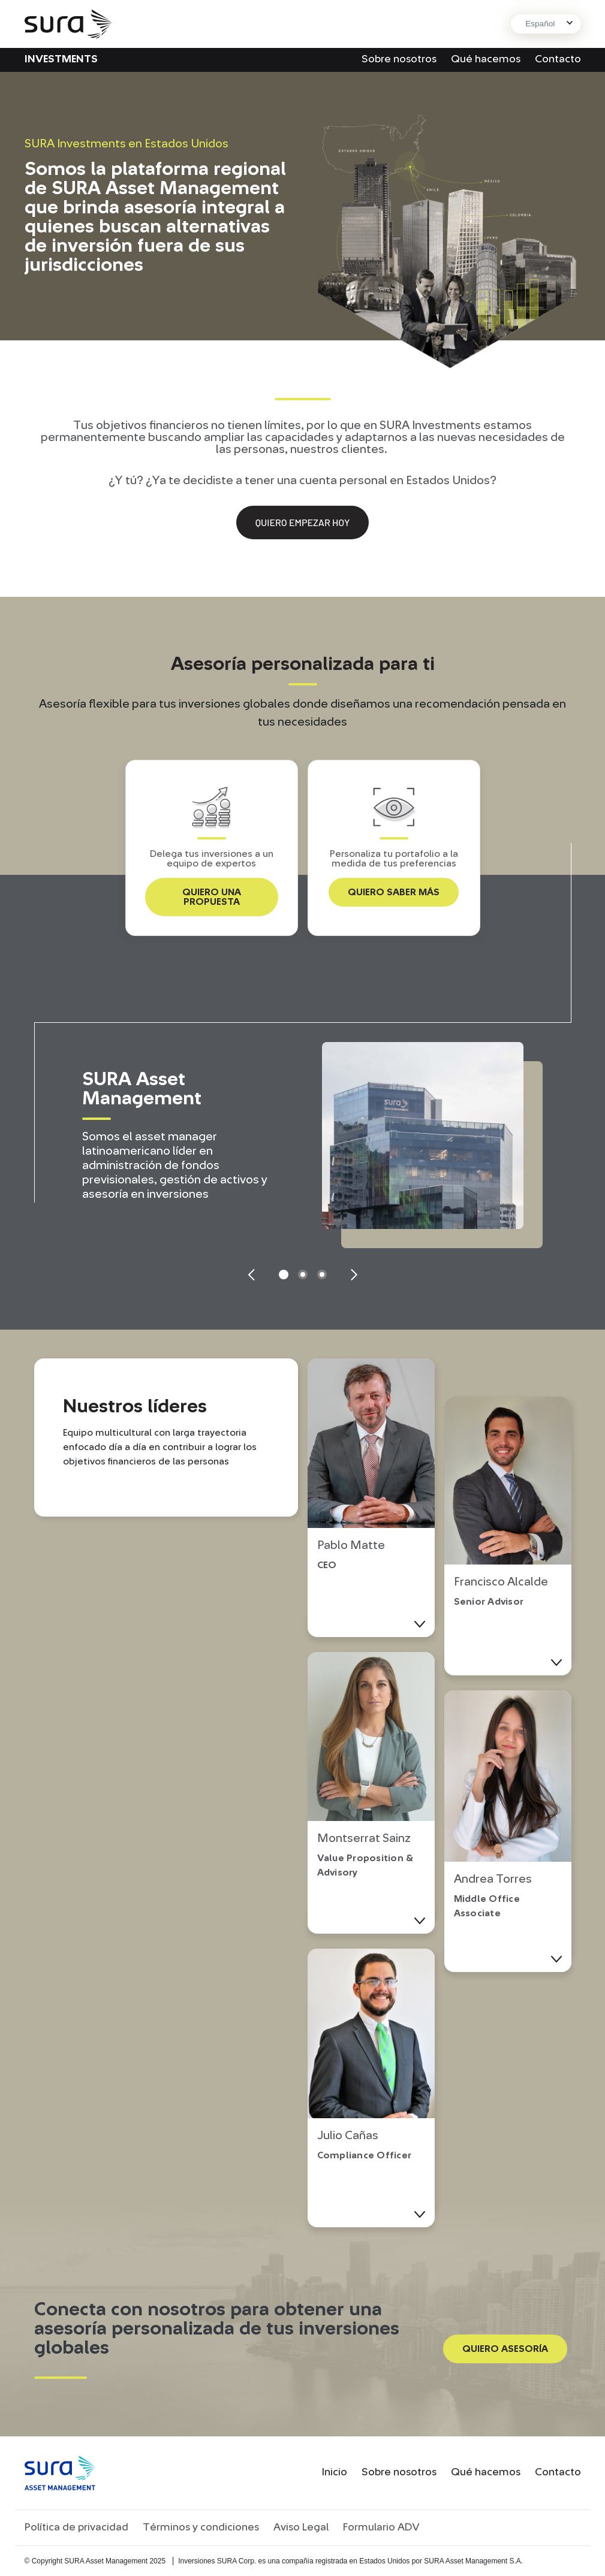 This screenshot has width=605, height=2576. I want to click on 1 [tab], so click(283, 1274).